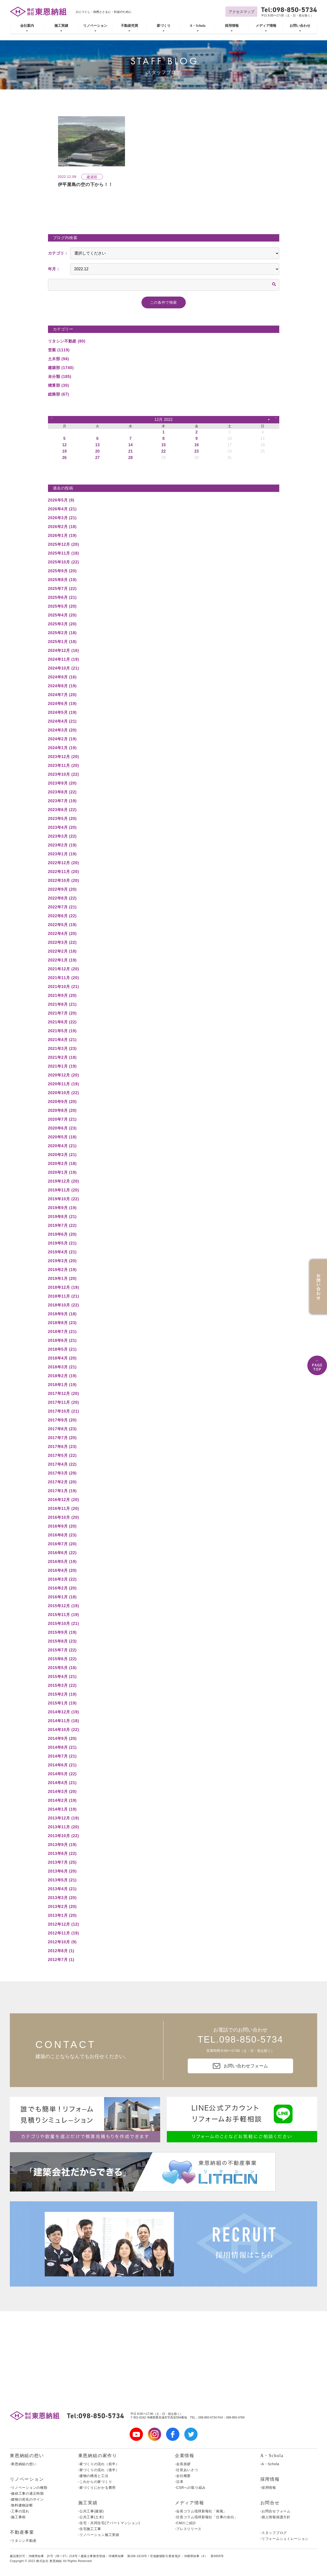  What do you see at coordinates (62, 1119) in the screenshot?
I see `2020年7月 (21)` at bounding box center [62, 1119].